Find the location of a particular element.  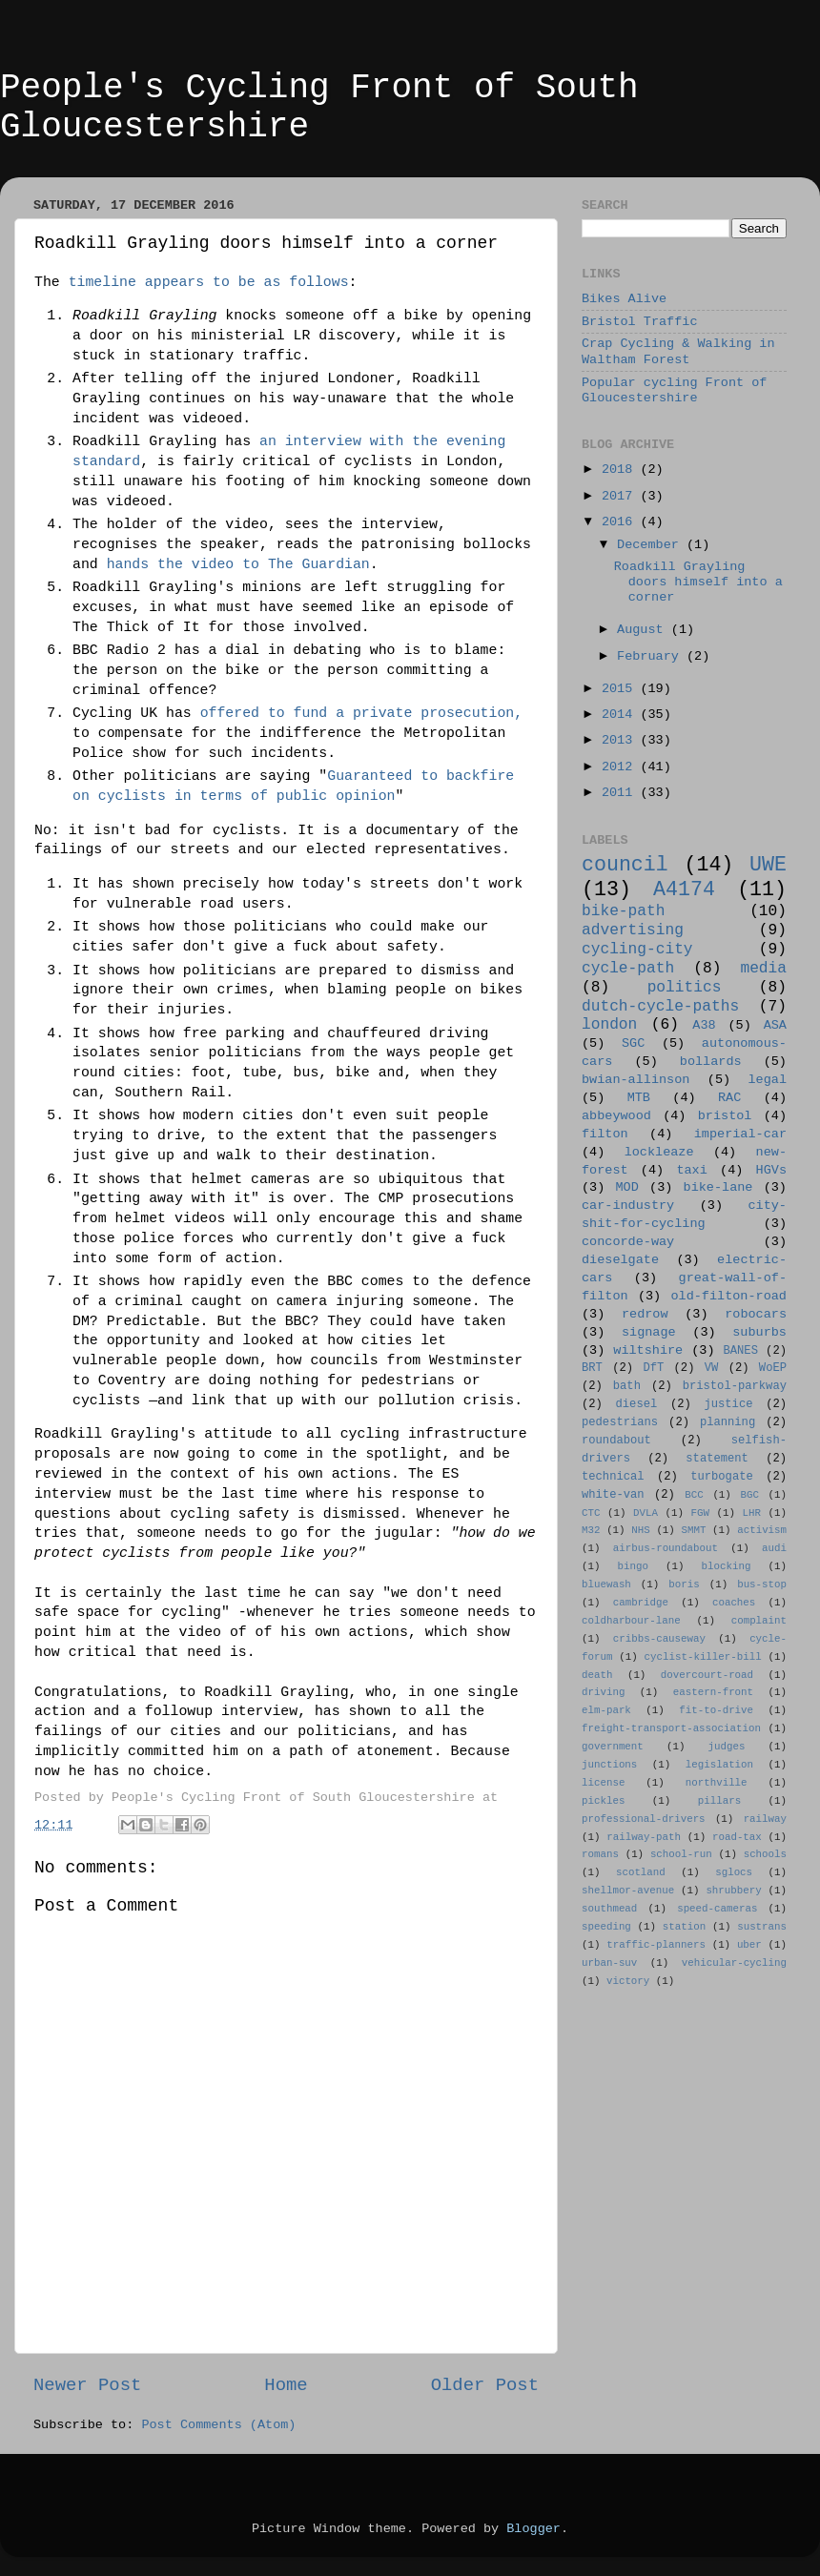

DVLA is located at coordinates (645, 1513).